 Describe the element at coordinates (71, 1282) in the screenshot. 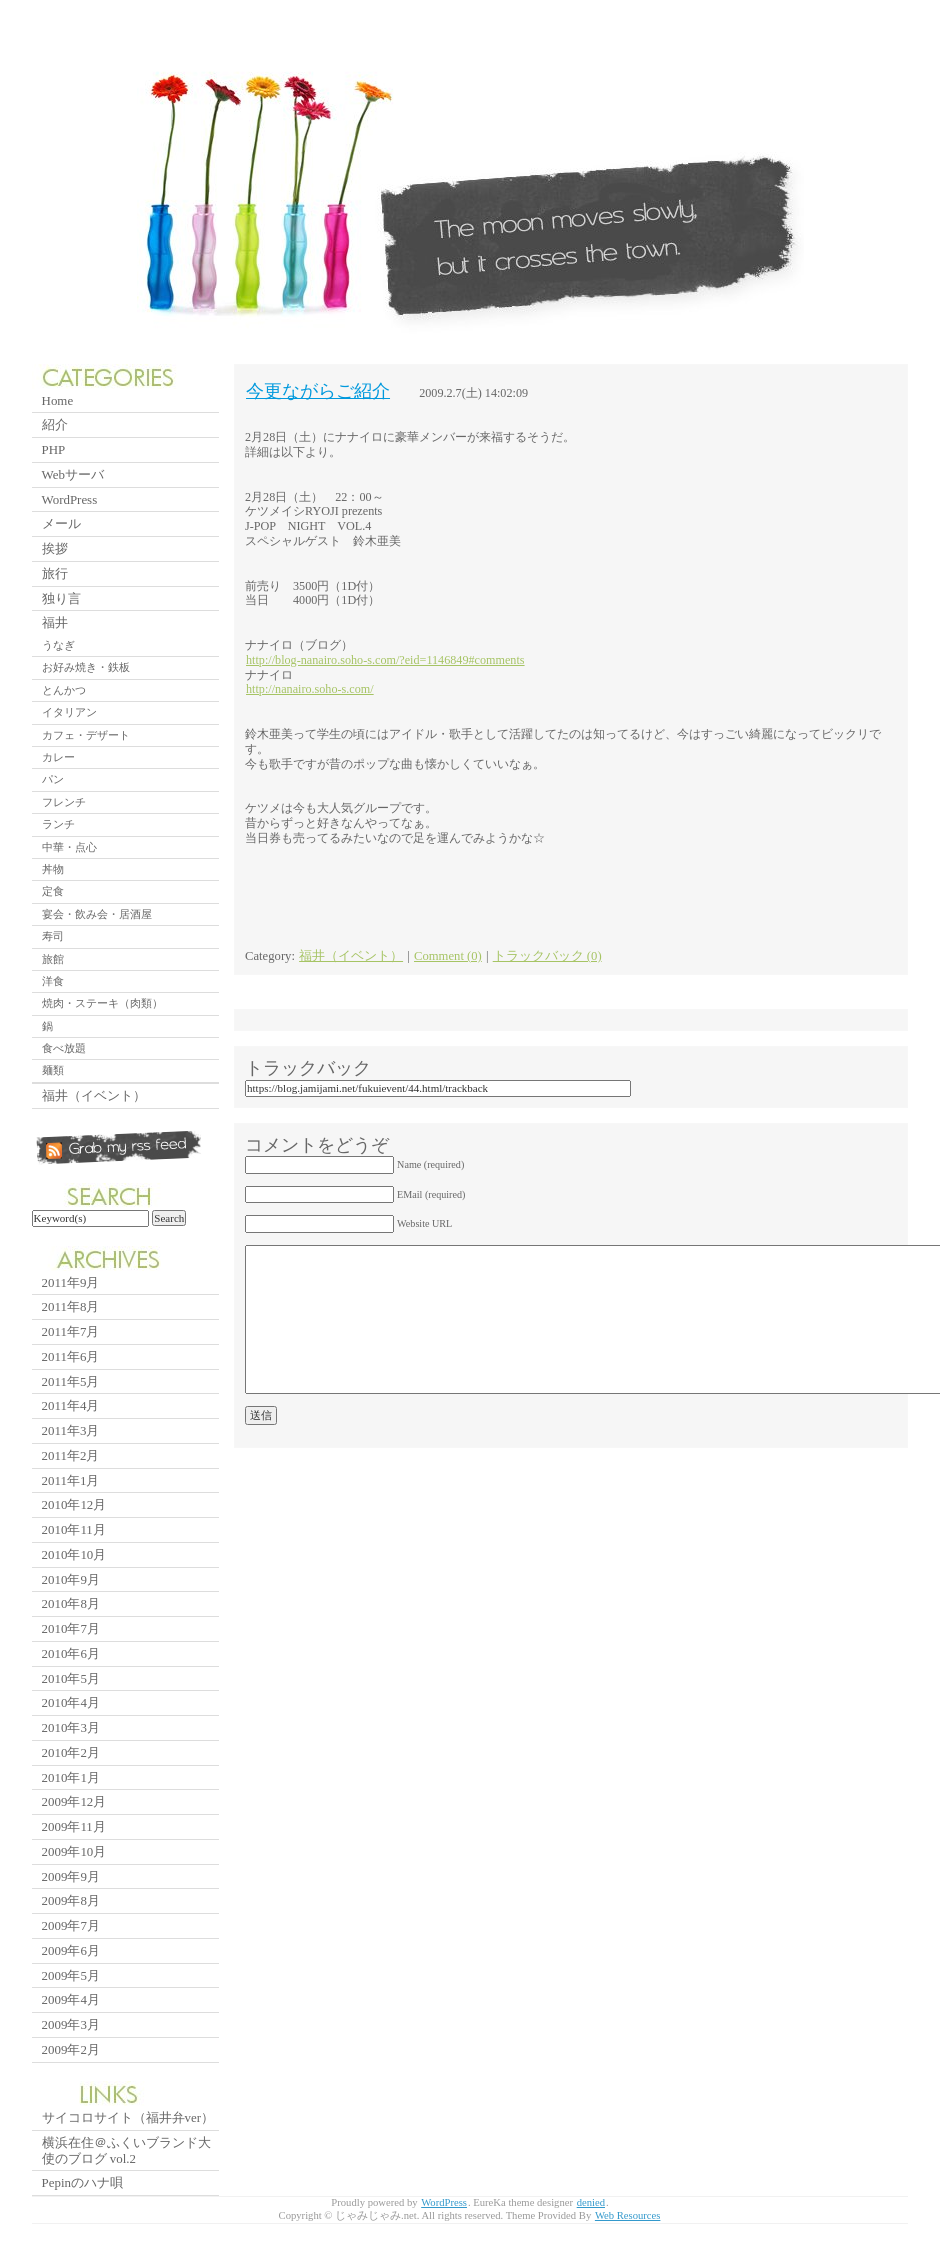

I see `2011年9月` at that location.